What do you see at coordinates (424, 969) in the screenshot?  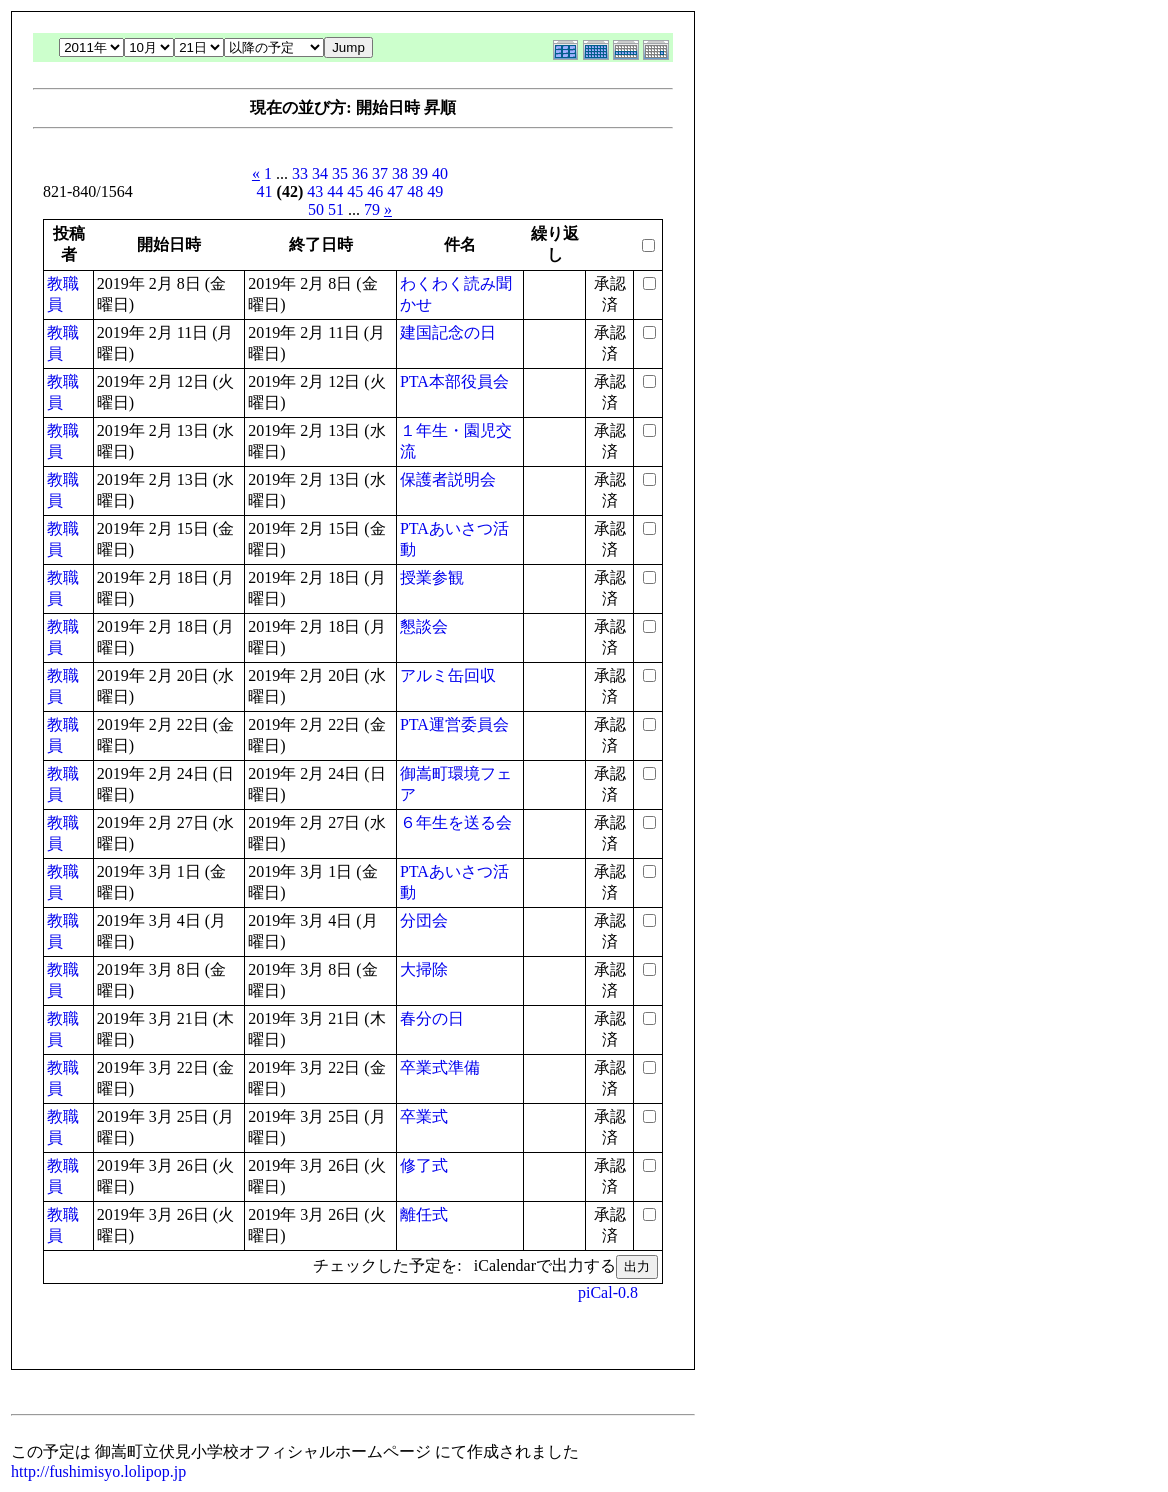 I see `大掃除` at bounding box center [424, 969].